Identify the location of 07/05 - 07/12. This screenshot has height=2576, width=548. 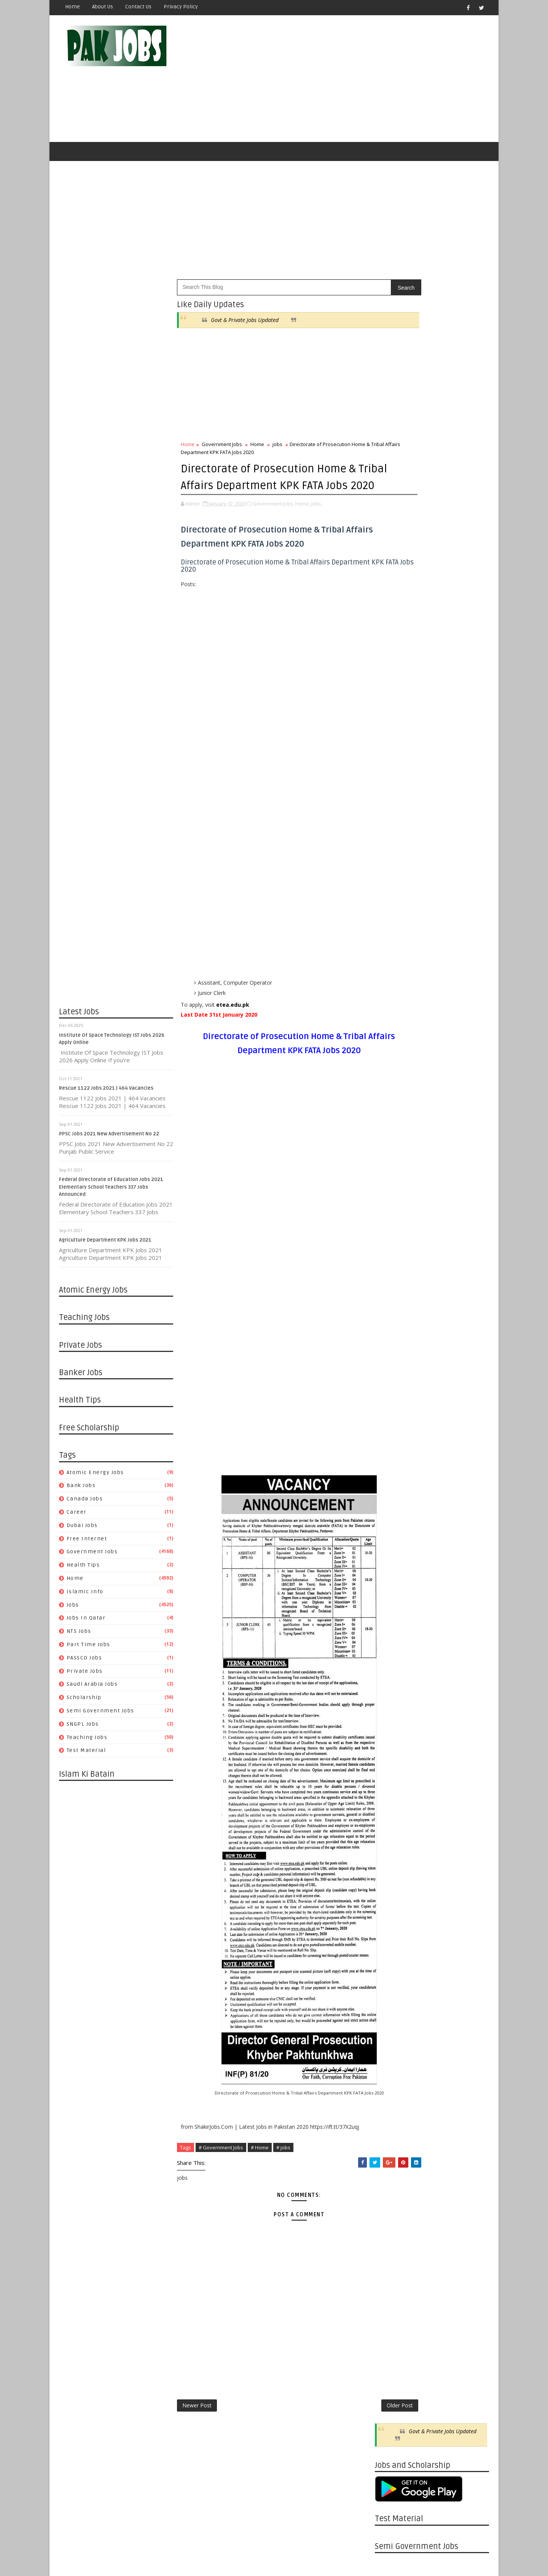
(391, 1506).